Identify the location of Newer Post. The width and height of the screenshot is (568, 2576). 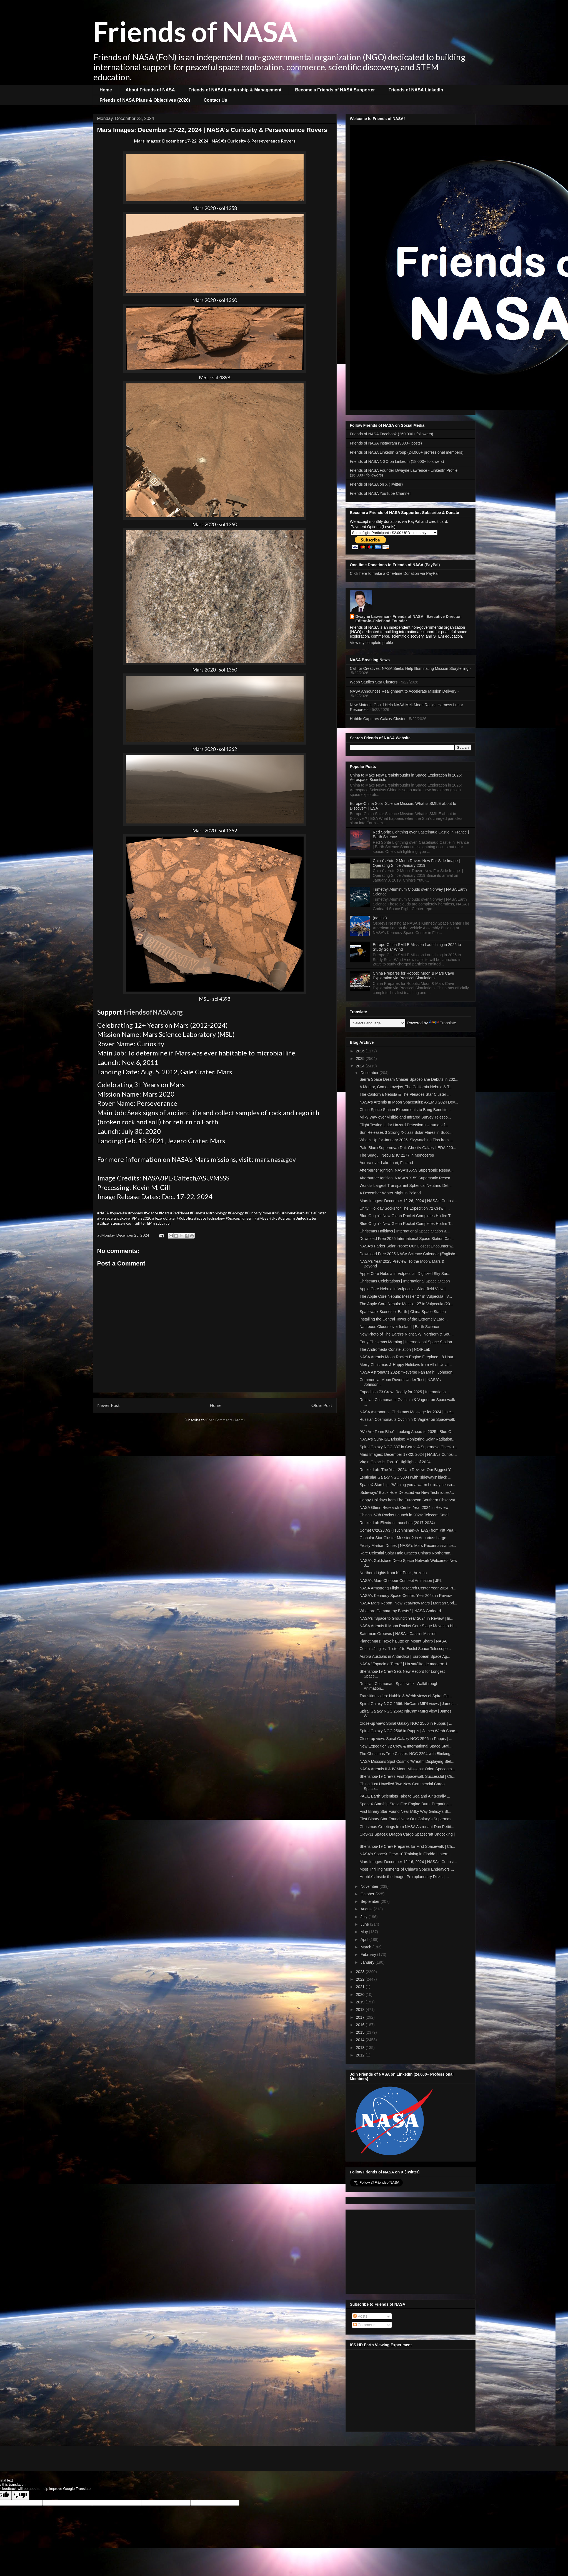
(108, 1405).